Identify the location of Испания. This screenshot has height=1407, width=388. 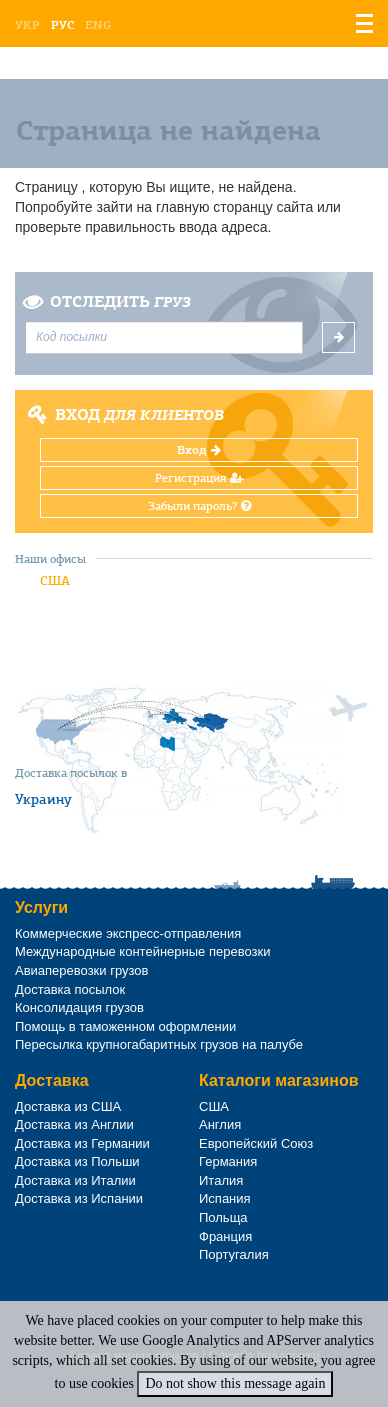
(225, 1198).